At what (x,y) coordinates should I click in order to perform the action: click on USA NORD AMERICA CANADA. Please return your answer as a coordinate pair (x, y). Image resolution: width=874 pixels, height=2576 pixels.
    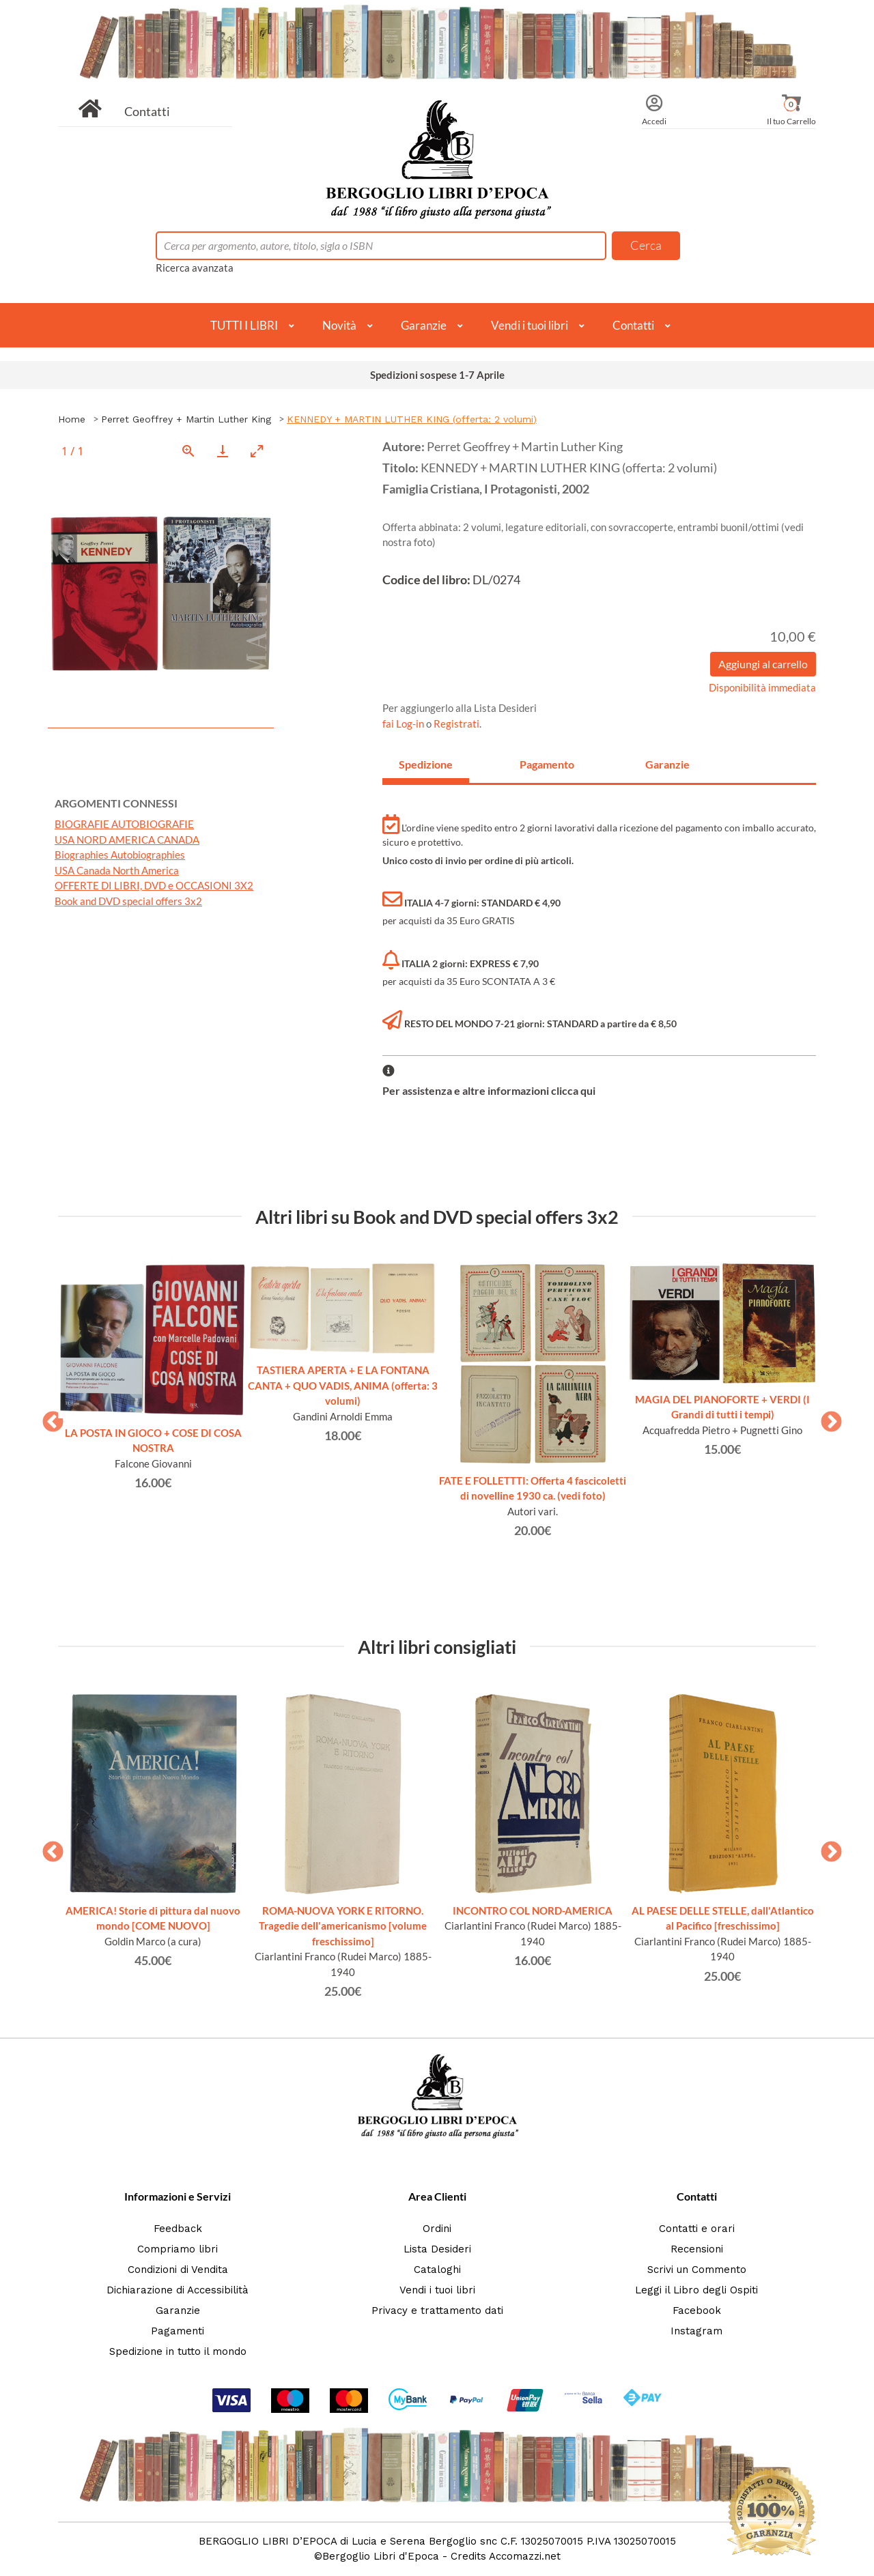
    Looking at the image, I should click on (127, 839).